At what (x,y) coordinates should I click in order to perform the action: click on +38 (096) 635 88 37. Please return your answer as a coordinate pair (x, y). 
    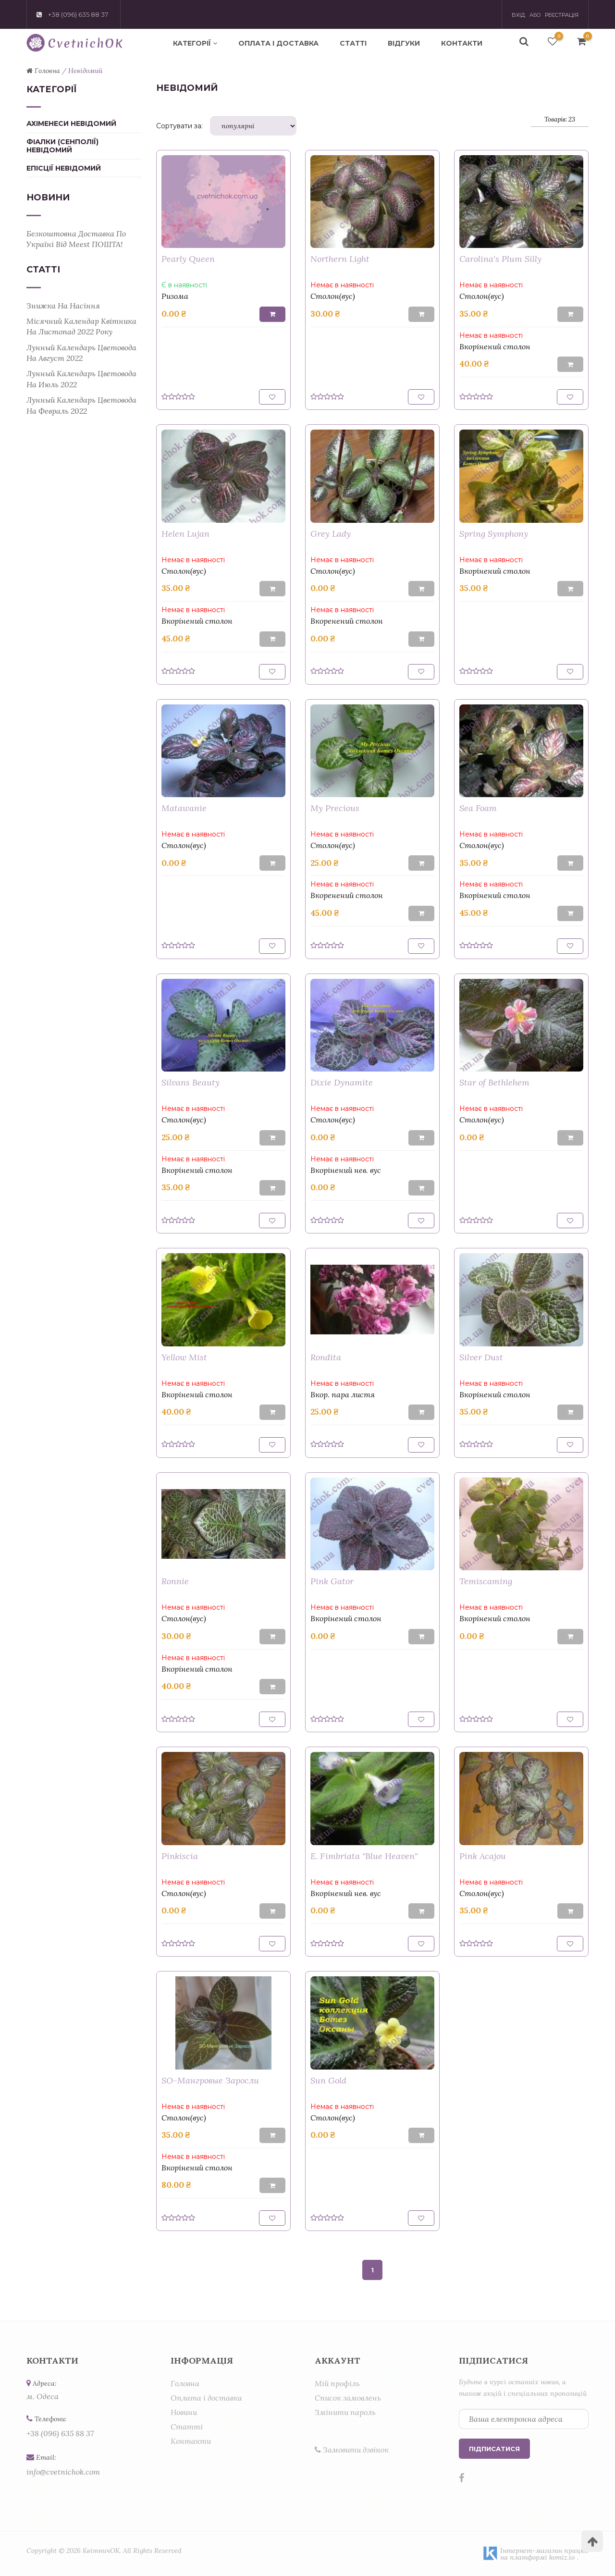
    Looking at the image, I should click on (60, 2433).